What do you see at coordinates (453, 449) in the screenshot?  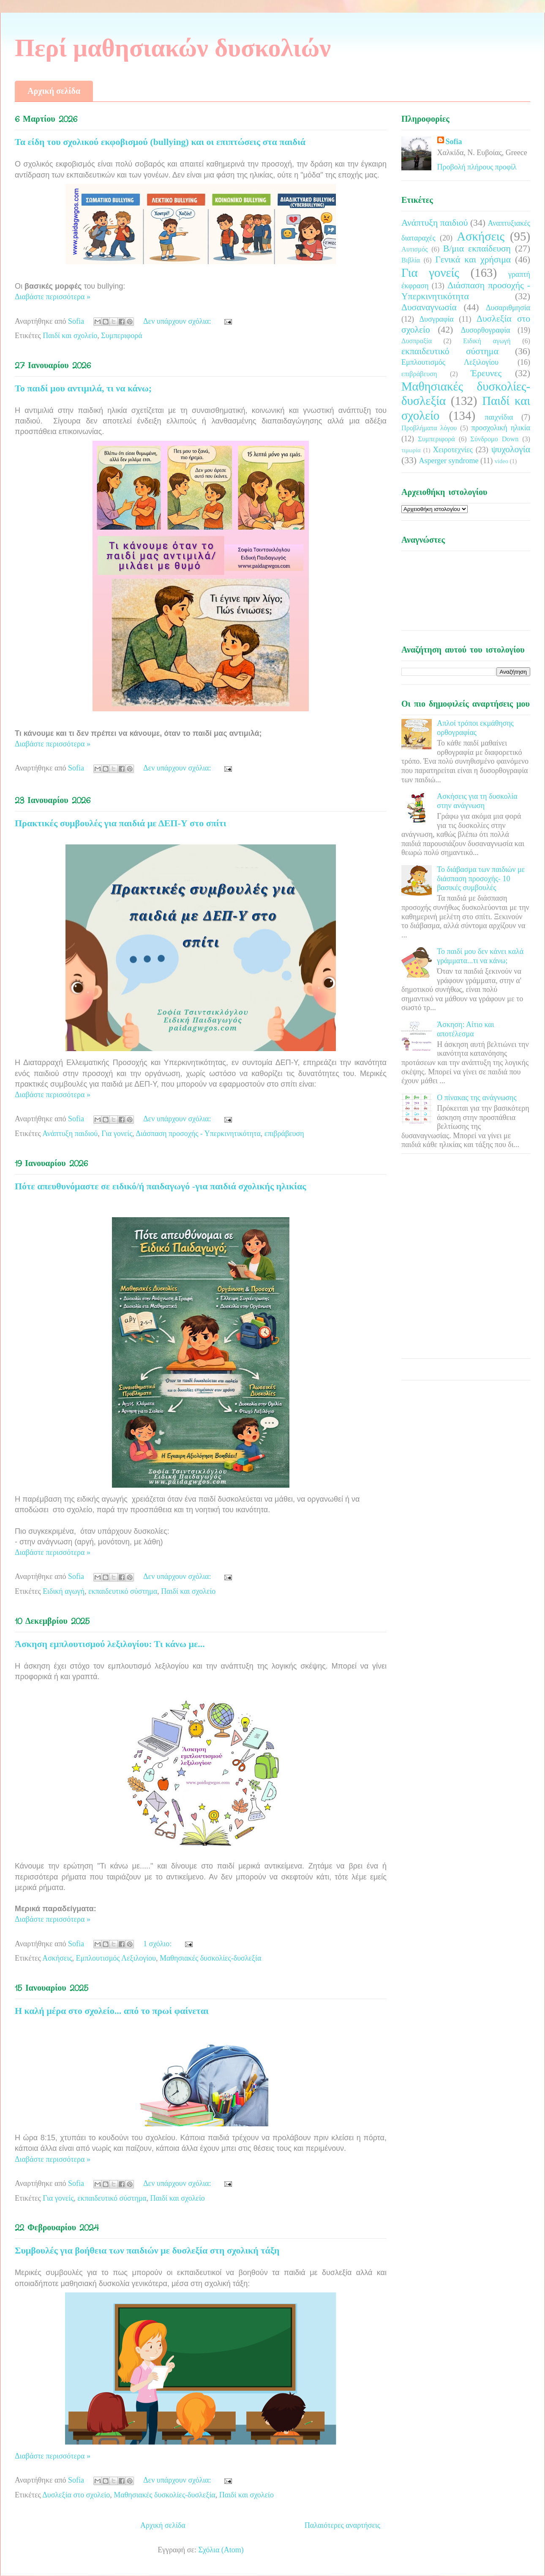 I see `Χειροτεχνίες` at bounding box center [453, 449].